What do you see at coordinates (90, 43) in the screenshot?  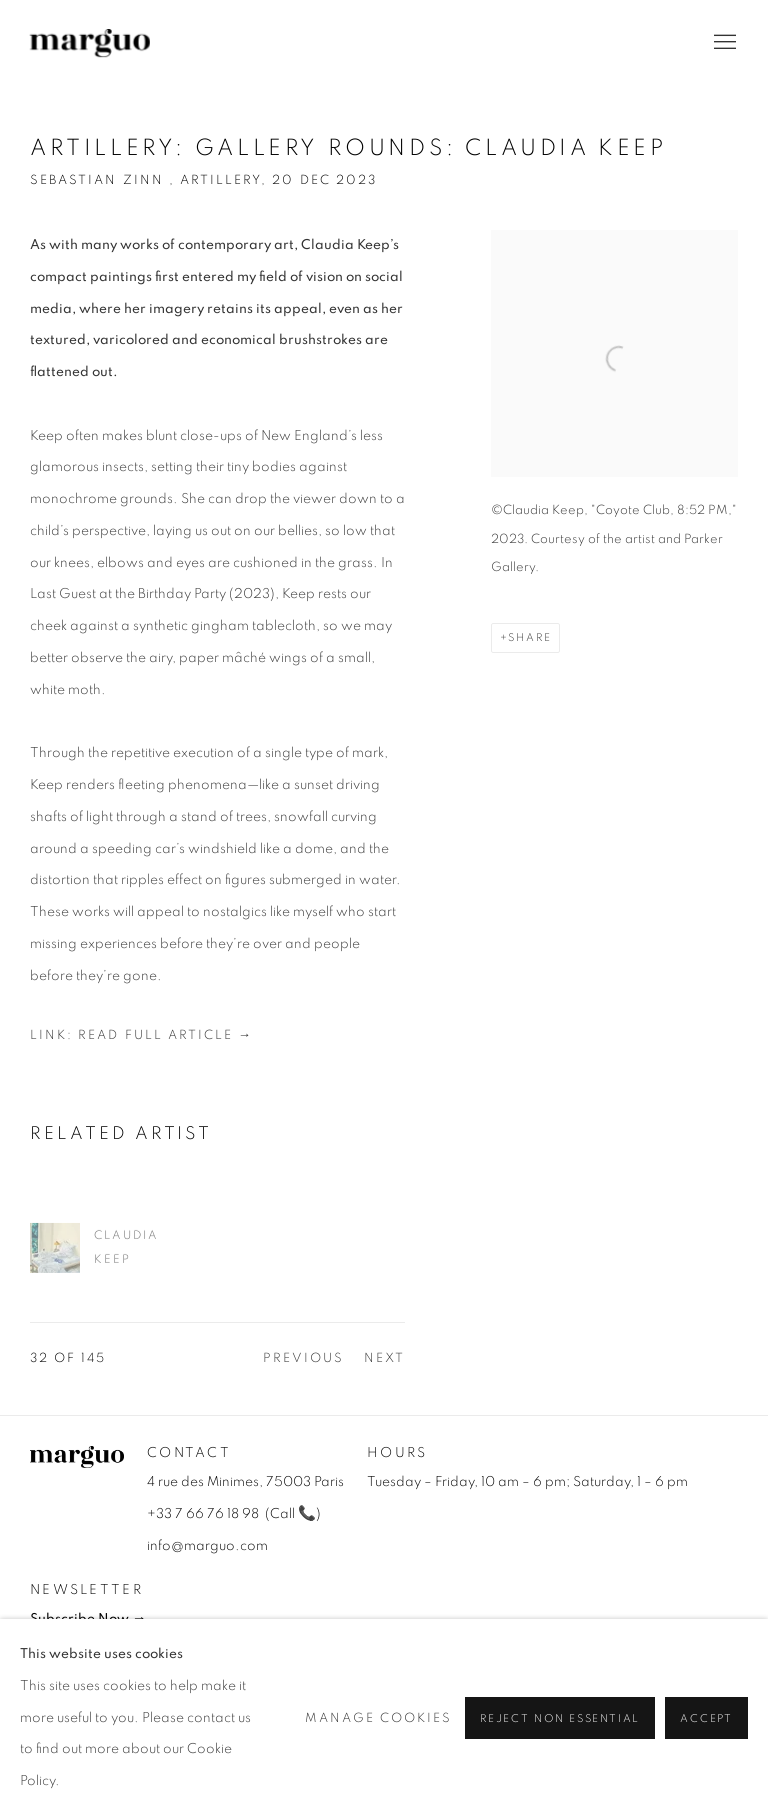 I see `Galerie Marguo` at bounding box center [90, 43].